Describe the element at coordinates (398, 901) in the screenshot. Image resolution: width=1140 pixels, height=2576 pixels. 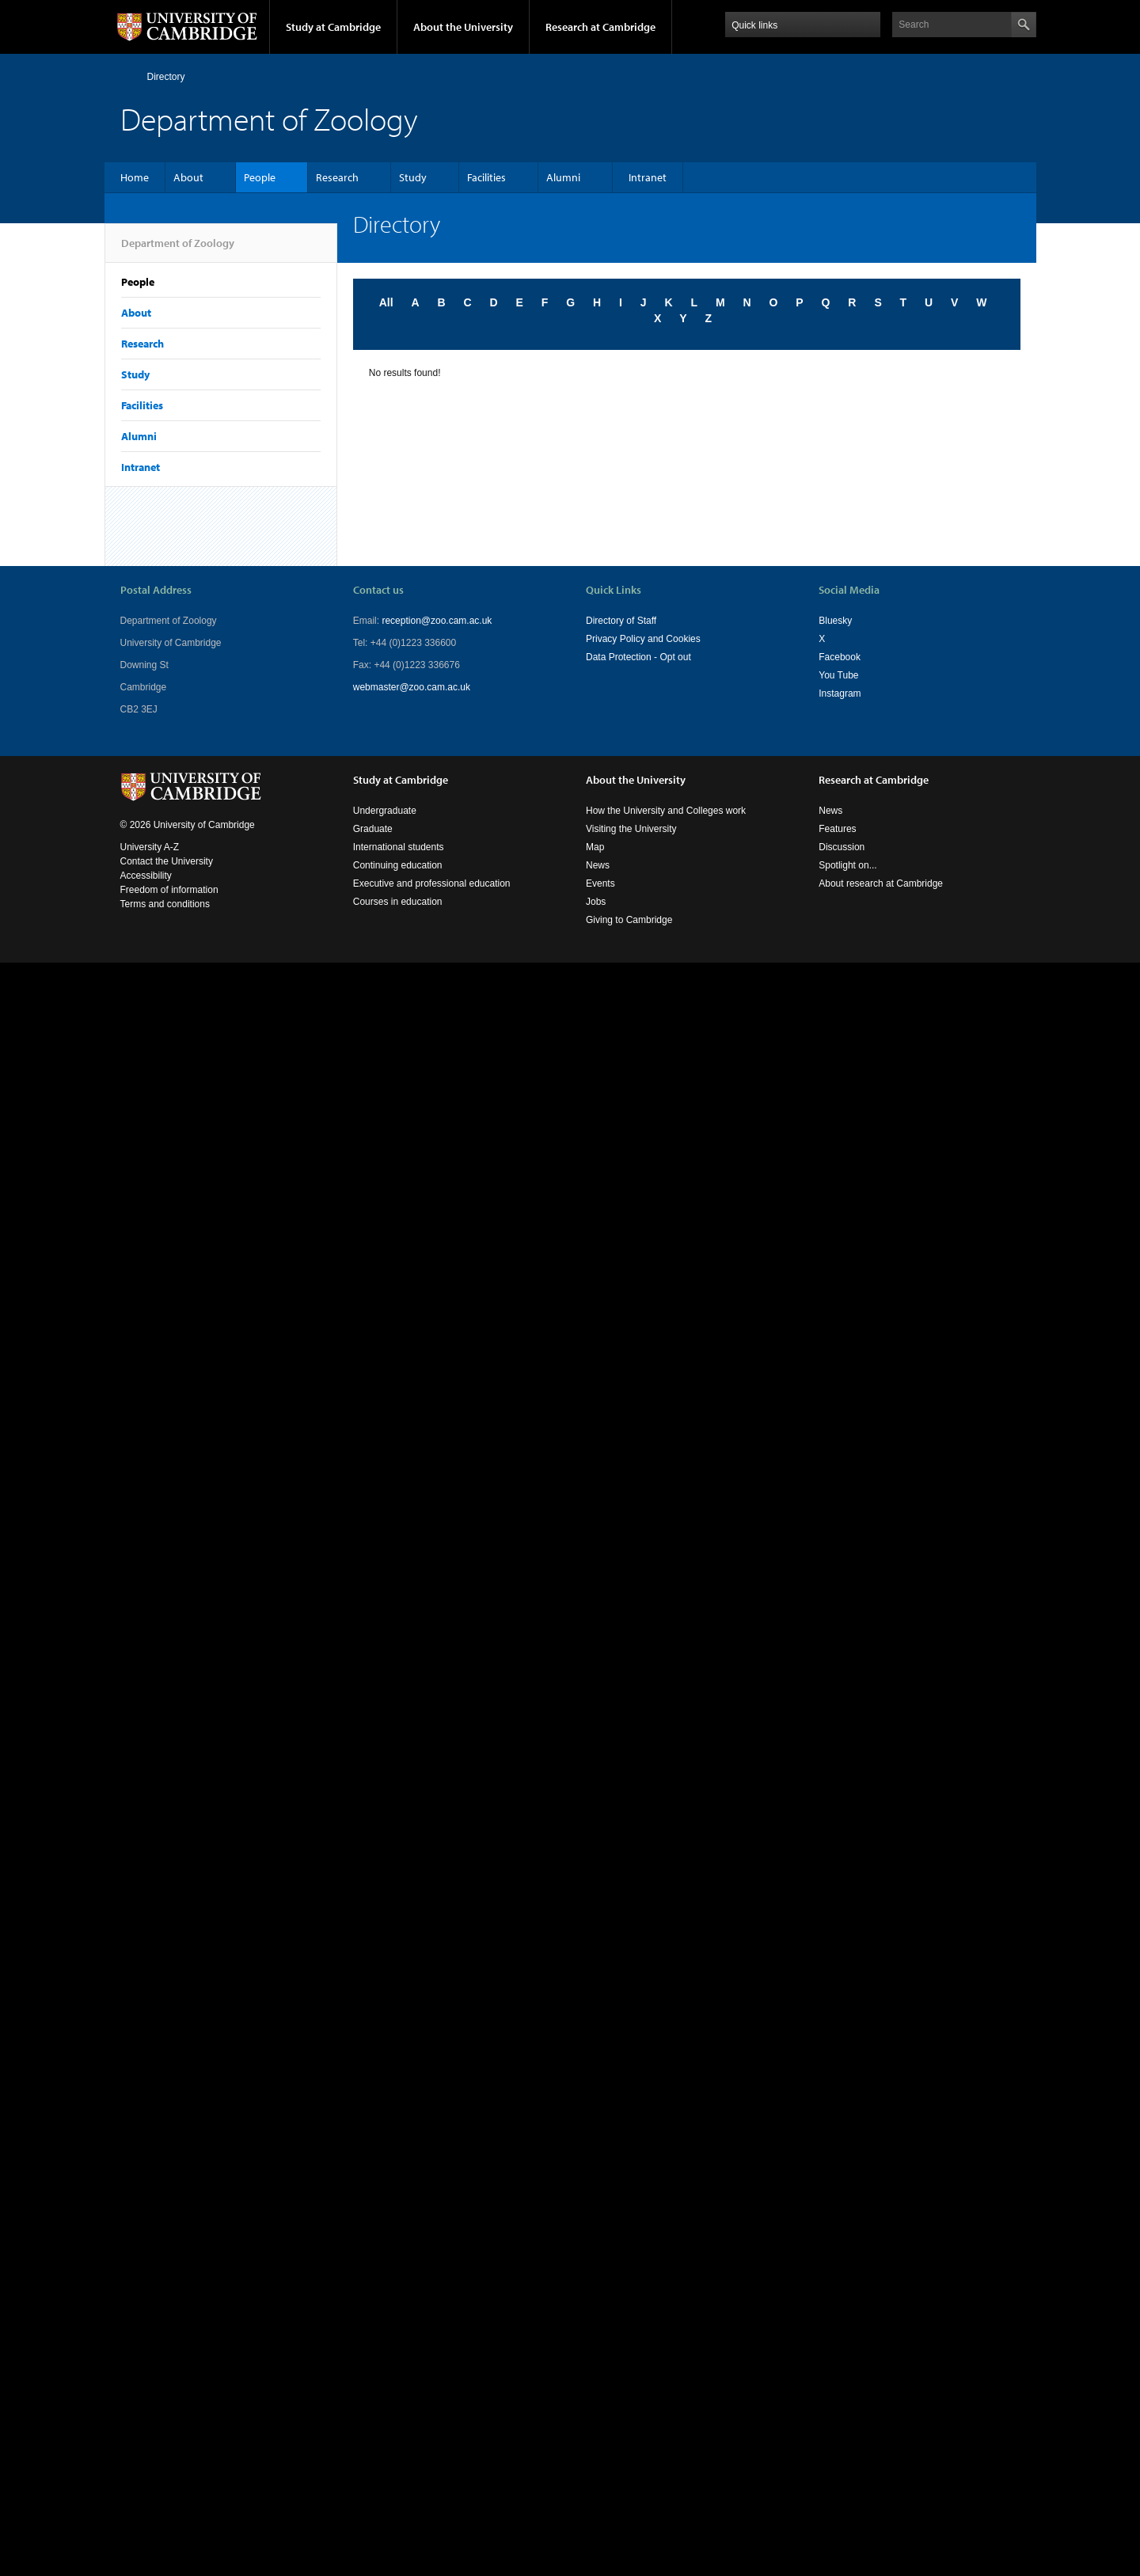
I see `Courses in education` at that location.